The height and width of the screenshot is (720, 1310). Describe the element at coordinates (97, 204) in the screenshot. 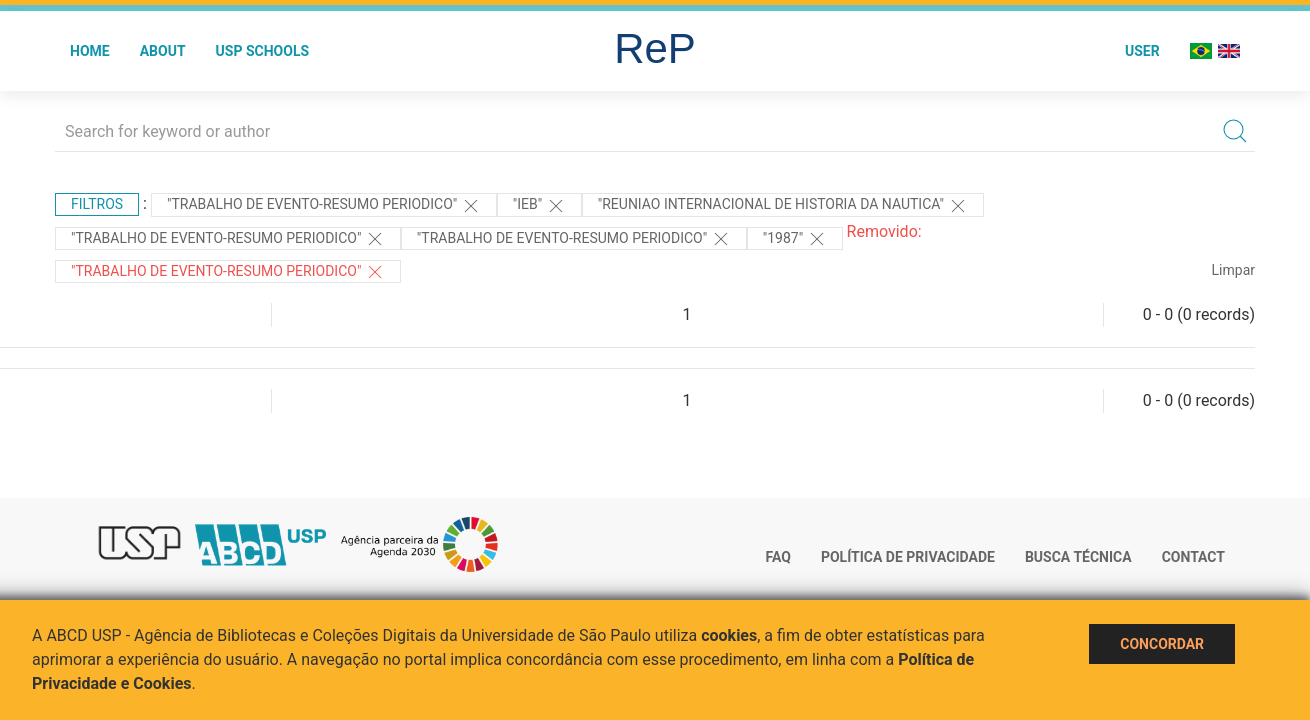

I see `Filtros` at that location.